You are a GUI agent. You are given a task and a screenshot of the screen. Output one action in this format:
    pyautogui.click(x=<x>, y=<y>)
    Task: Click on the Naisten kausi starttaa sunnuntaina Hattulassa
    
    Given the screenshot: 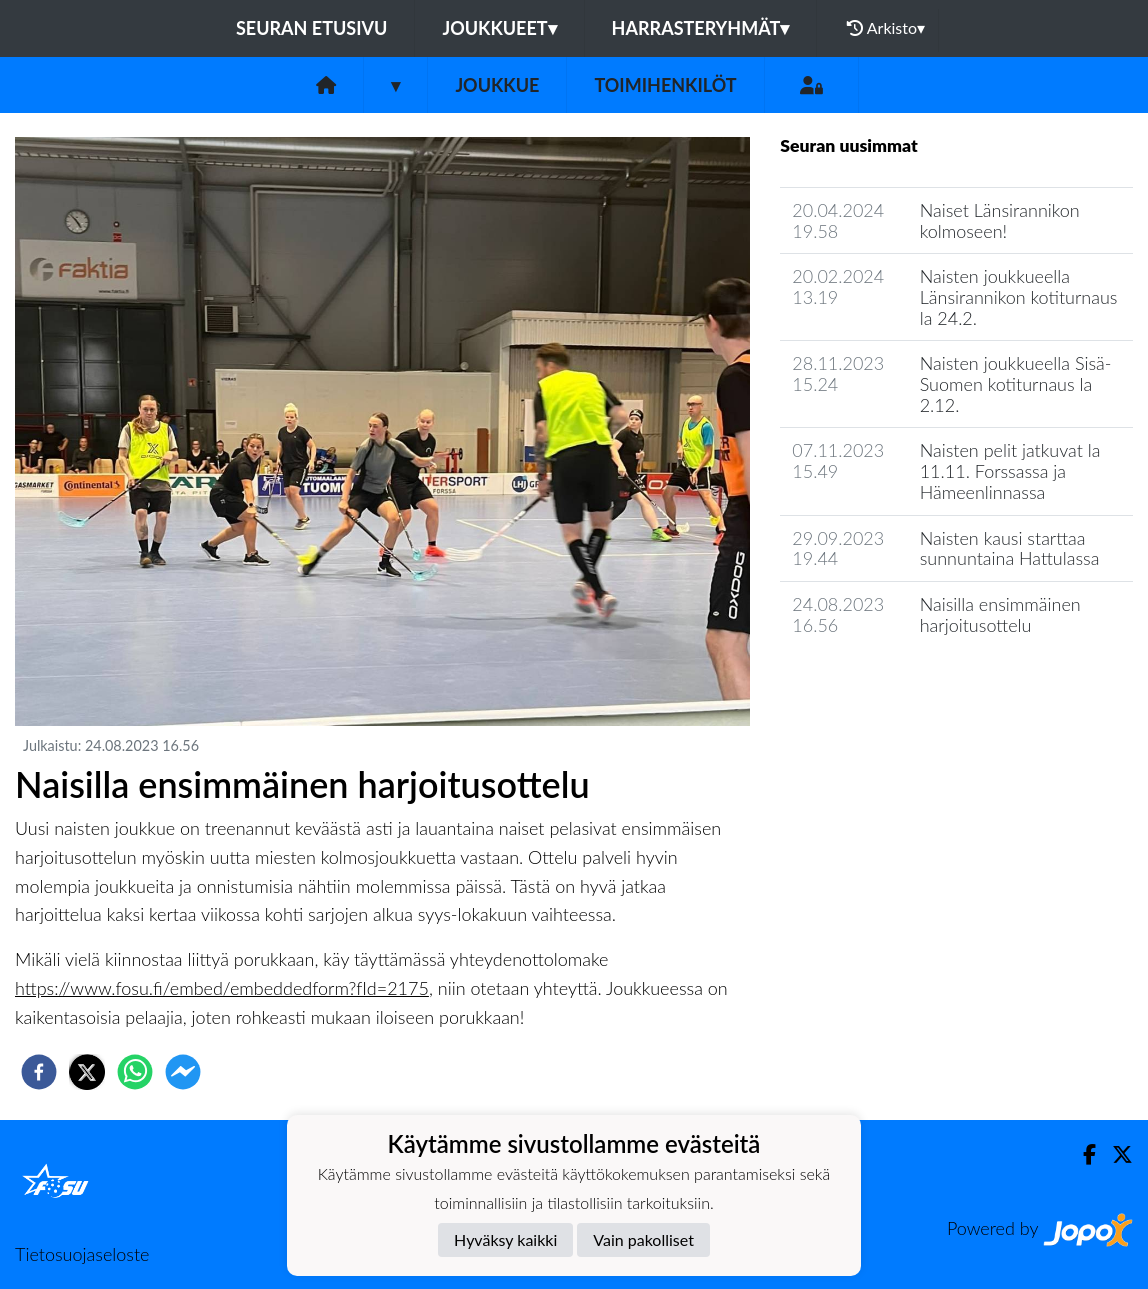 What is the action you would take?
    pyautogui.click(x=1010, y=548)
    